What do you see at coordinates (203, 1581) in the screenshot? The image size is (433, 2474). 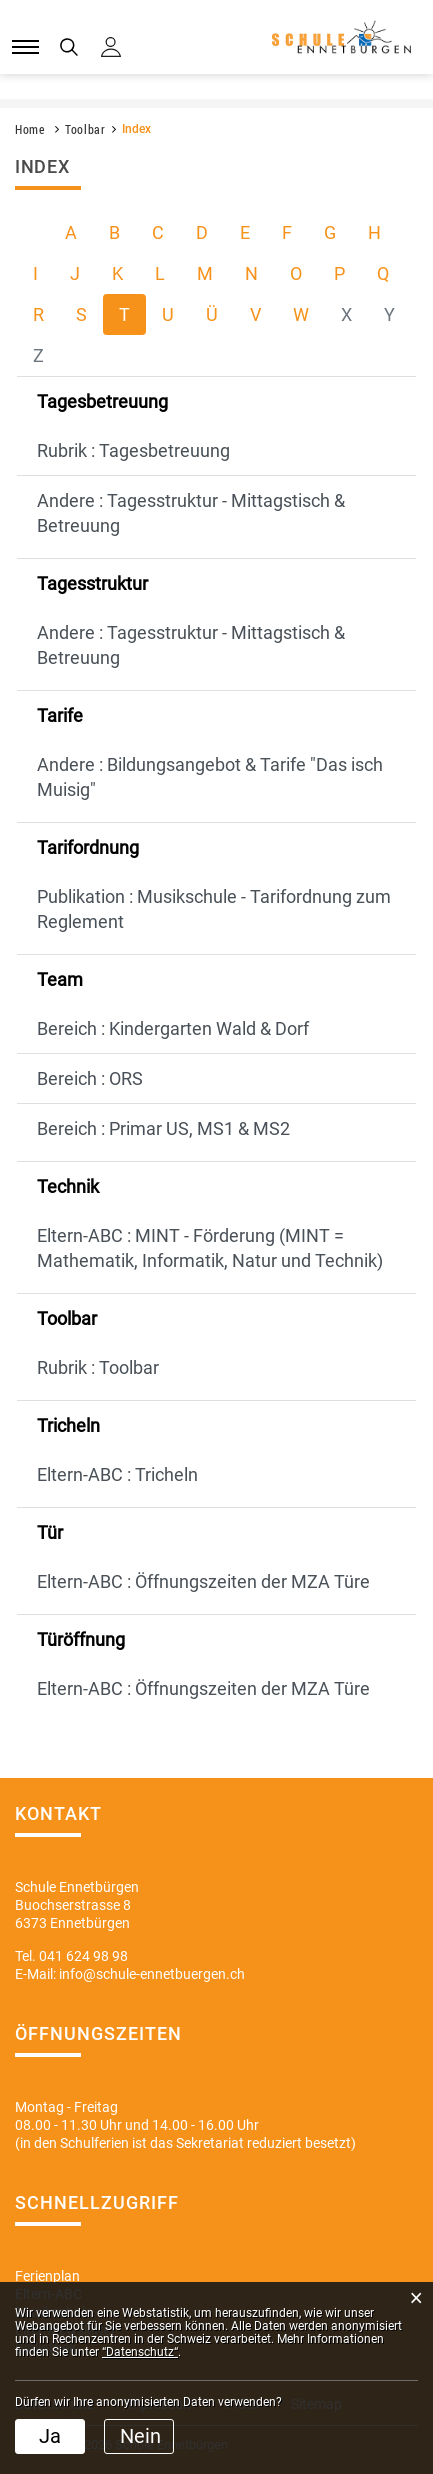 I see `Eltern-ABC : Öffnungszeiten der MZA Türe` at bounding box center [203, 1581].